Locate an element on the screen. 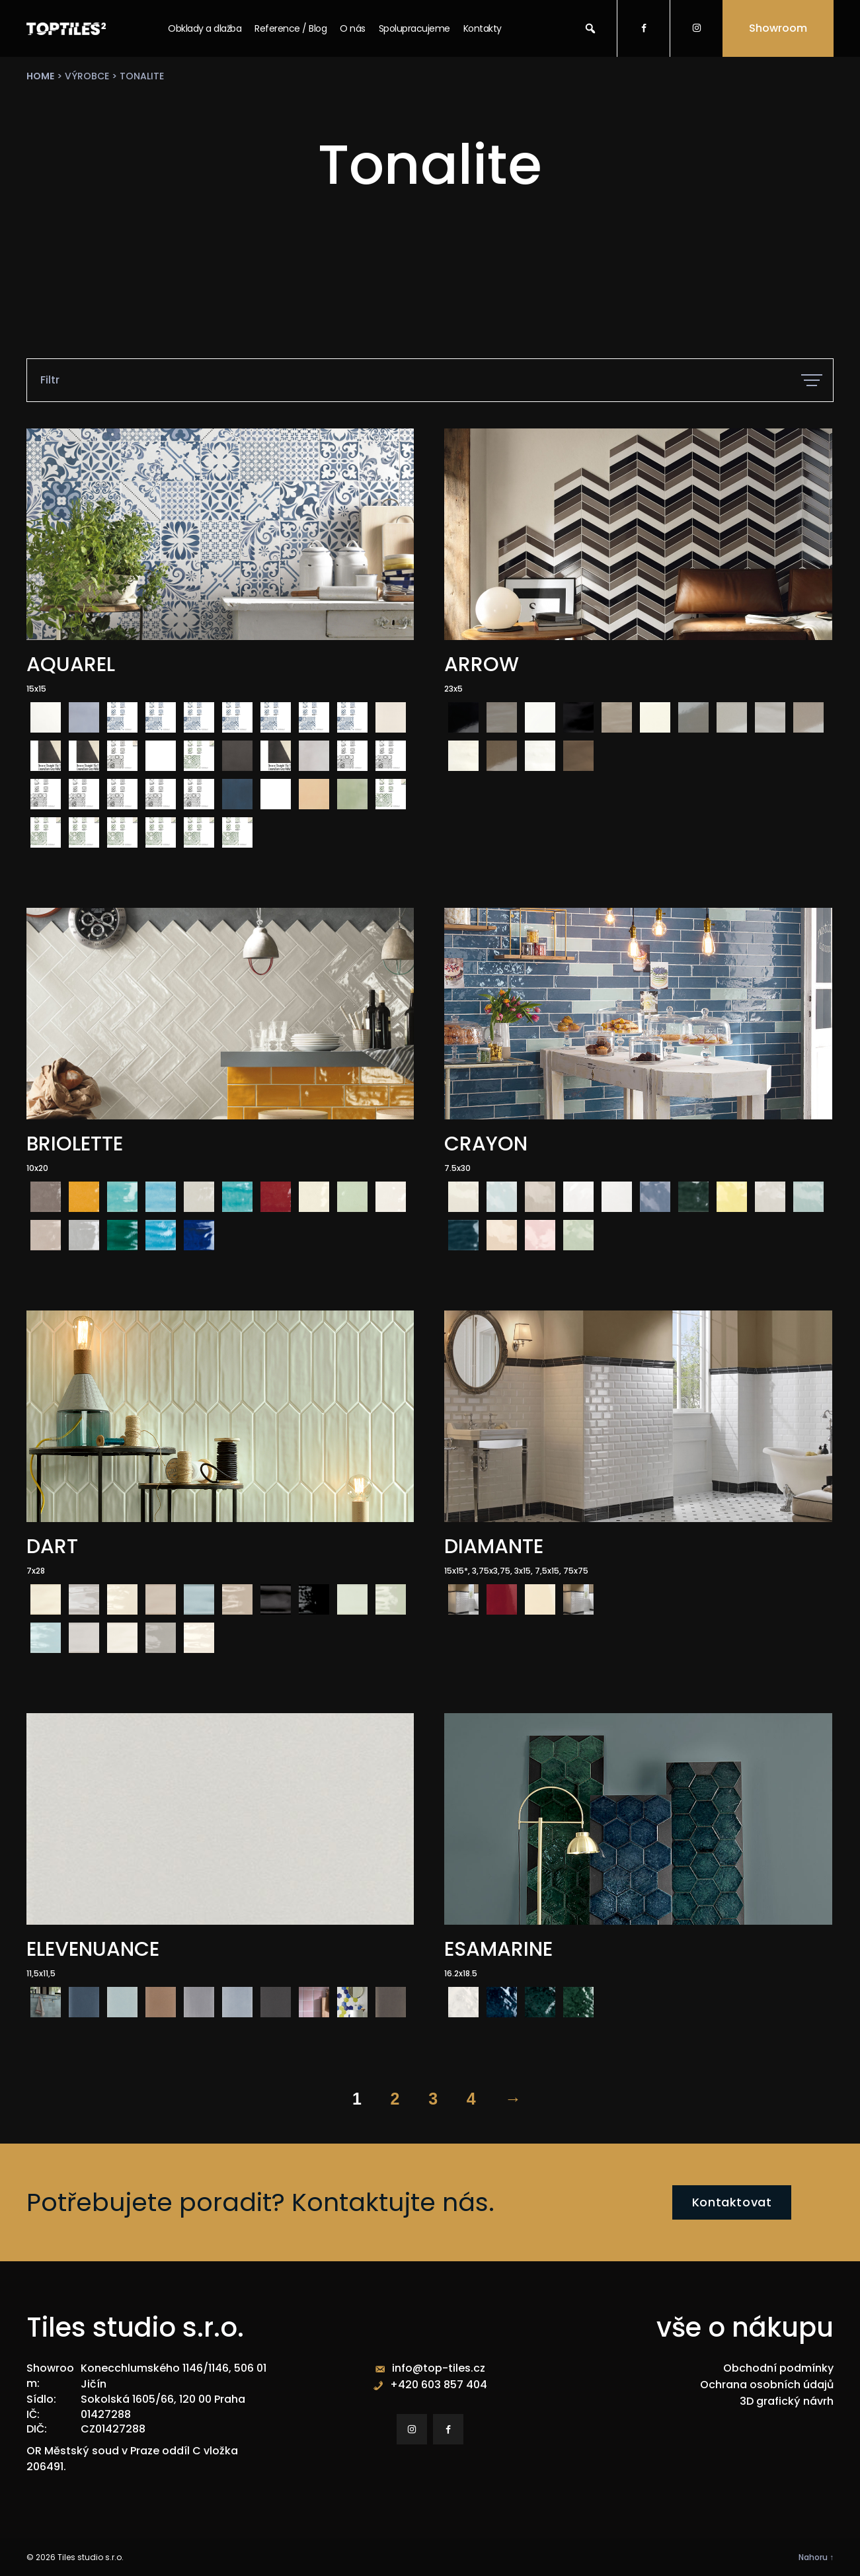 Image resolution: width=860 pixels, height=2576 pixels. Obchodní podmínky is located at coordinates (778, 2370).